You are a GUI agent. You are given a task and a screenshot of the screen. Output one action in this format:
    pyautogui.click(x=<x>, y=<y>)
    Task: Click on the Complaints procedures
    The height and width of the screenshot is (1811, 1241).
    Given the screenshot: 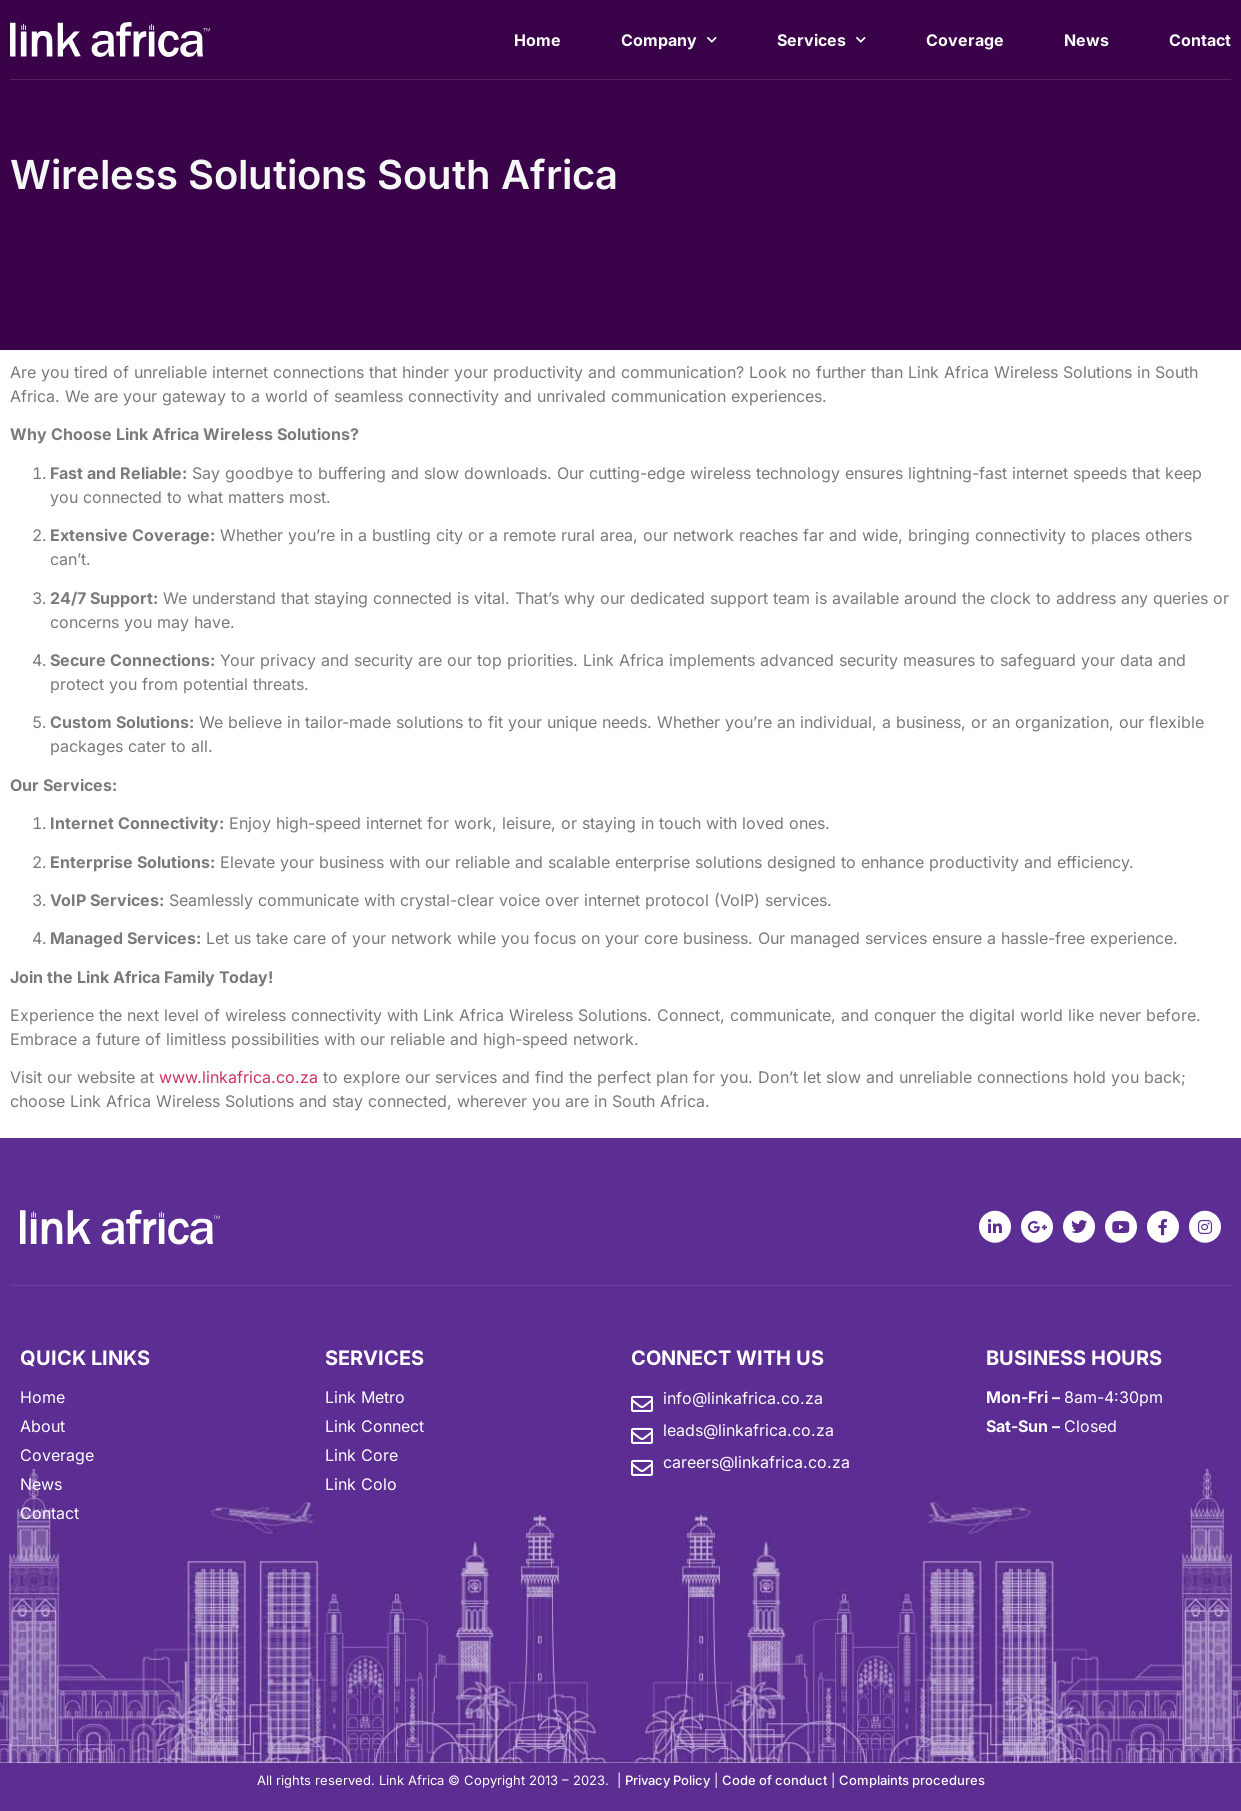 What is the action you would take?
    pyautogui.click(x=912, y=1780)
    